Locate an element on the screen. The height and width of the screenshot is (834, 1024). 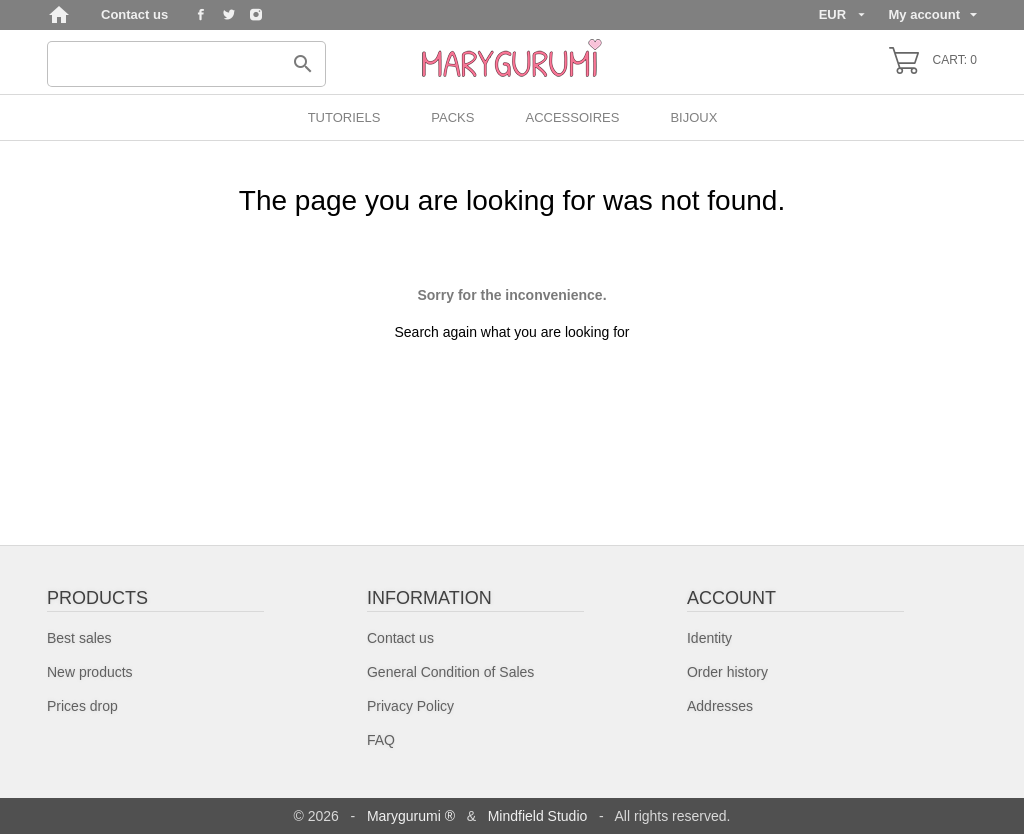
New products is located at coordinates (90, 672).